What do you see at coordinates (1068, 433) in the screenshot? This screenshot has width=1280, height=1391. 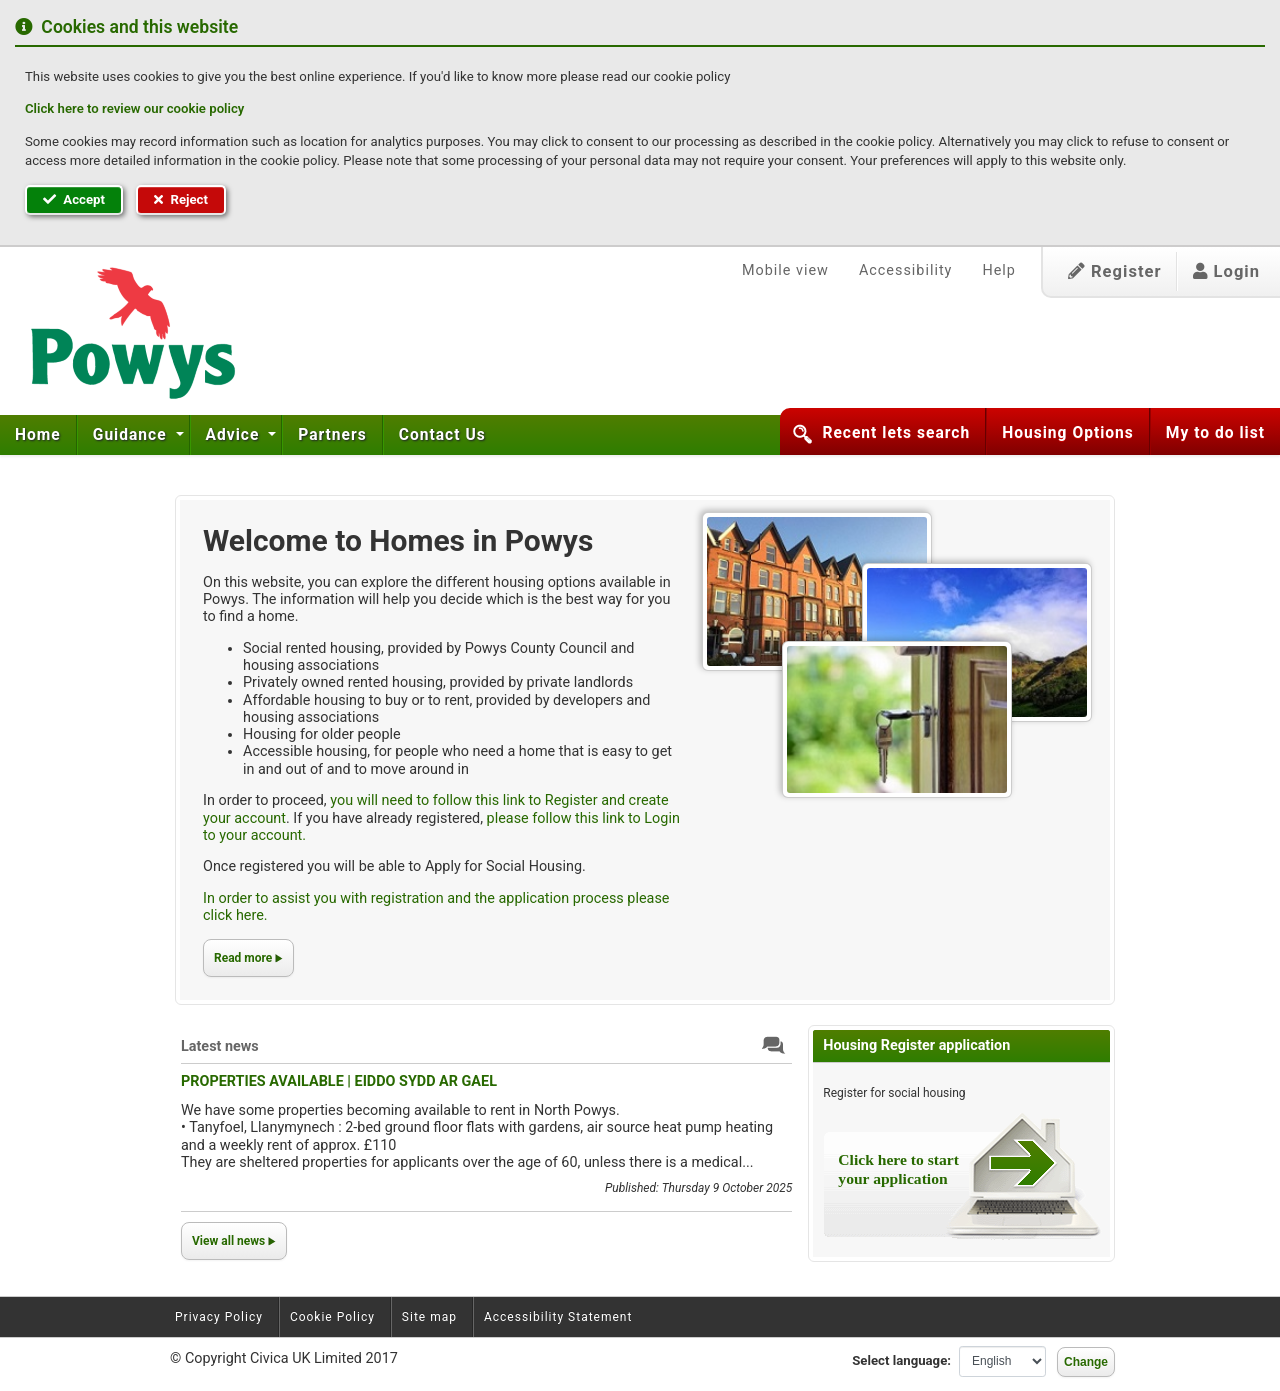 I see `Housing Options` at bounding box center [1068, 433].